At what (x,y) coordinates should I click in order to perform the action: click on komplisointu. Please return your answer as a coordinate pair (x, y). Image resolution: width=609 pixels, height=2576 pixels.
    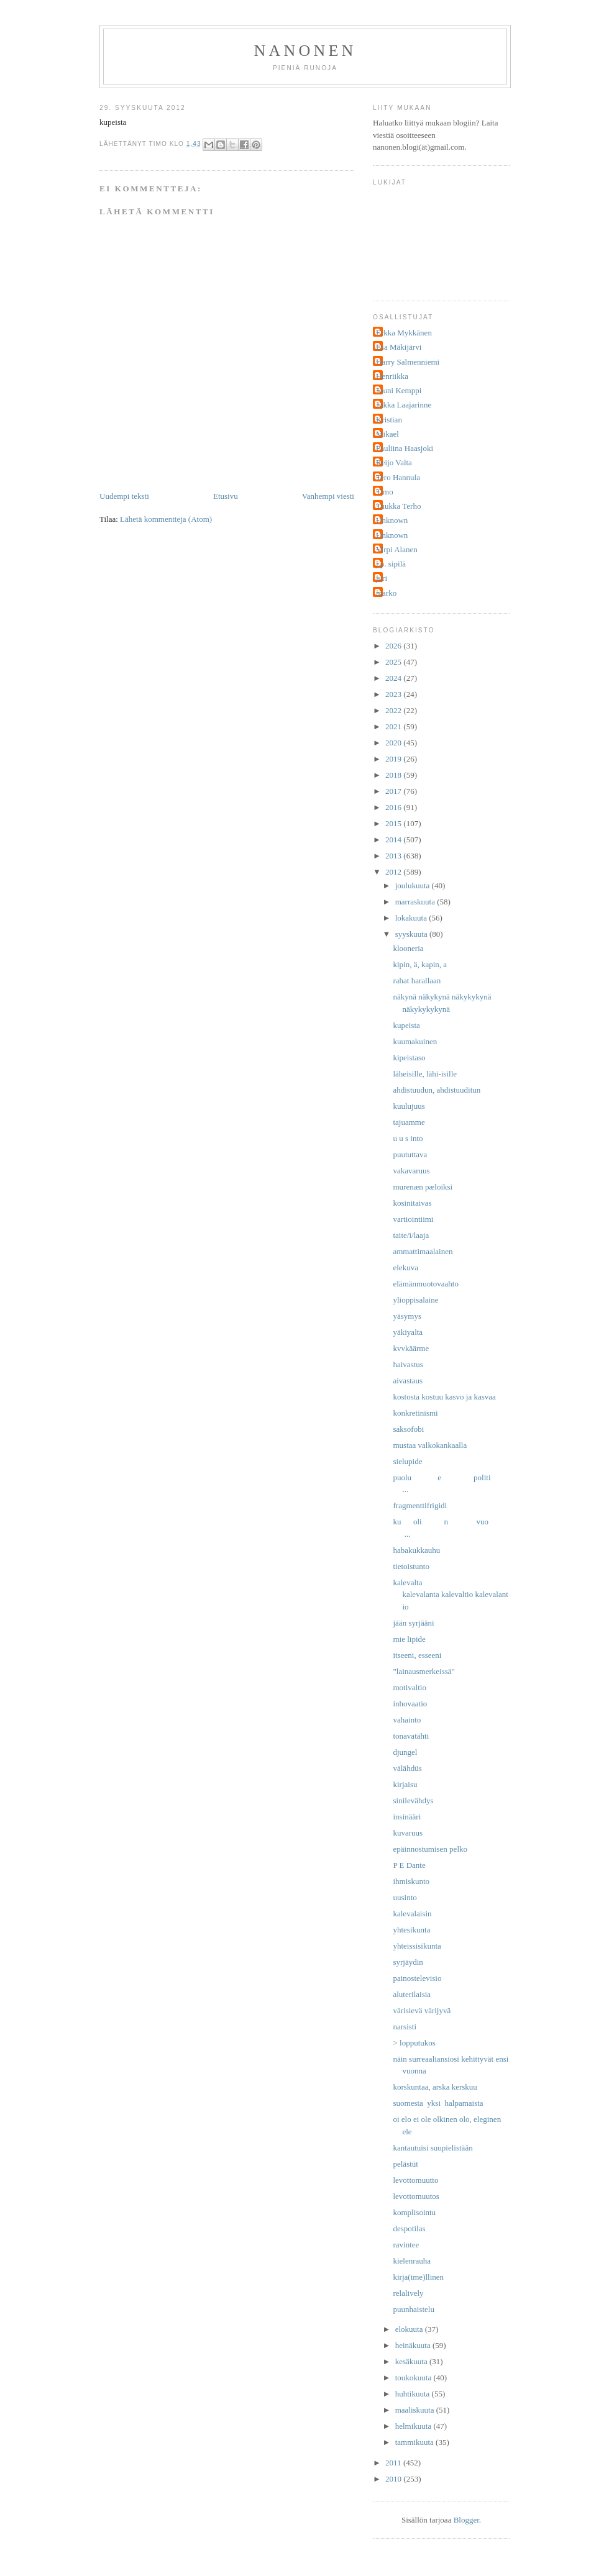
    Looking at the image, I should click on (414, 2212).